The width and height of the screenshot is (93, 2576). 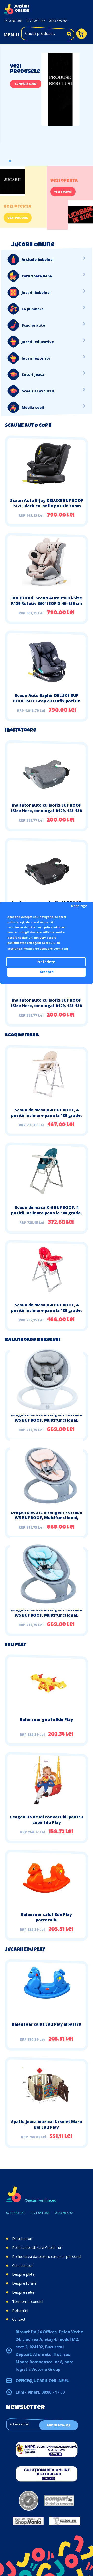 I want to click on Acceptă [button], so click(x=47, y=972).